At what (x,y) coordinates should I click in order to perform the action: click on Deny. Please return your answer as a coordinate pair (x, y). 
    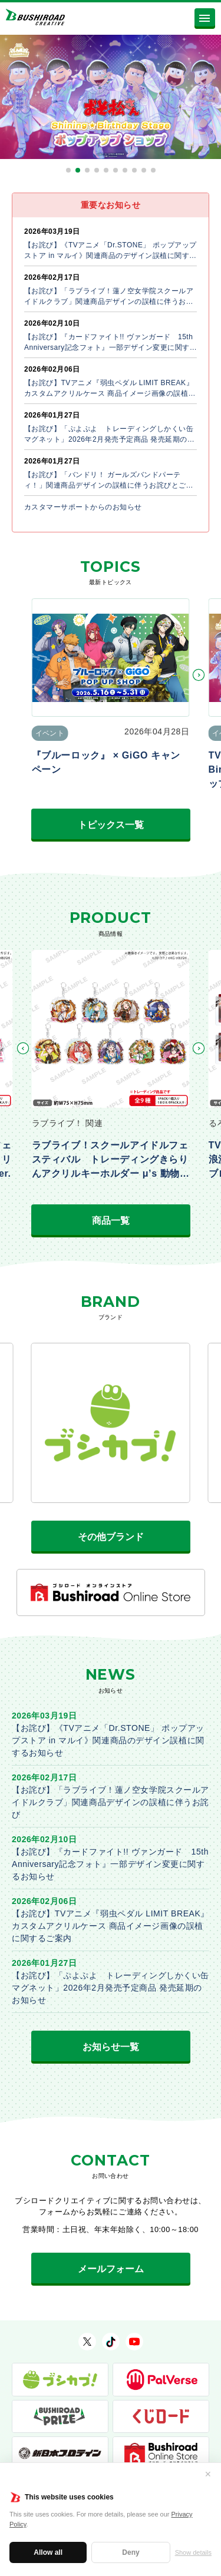
    Looking at the image, I should click on (130, 2552).